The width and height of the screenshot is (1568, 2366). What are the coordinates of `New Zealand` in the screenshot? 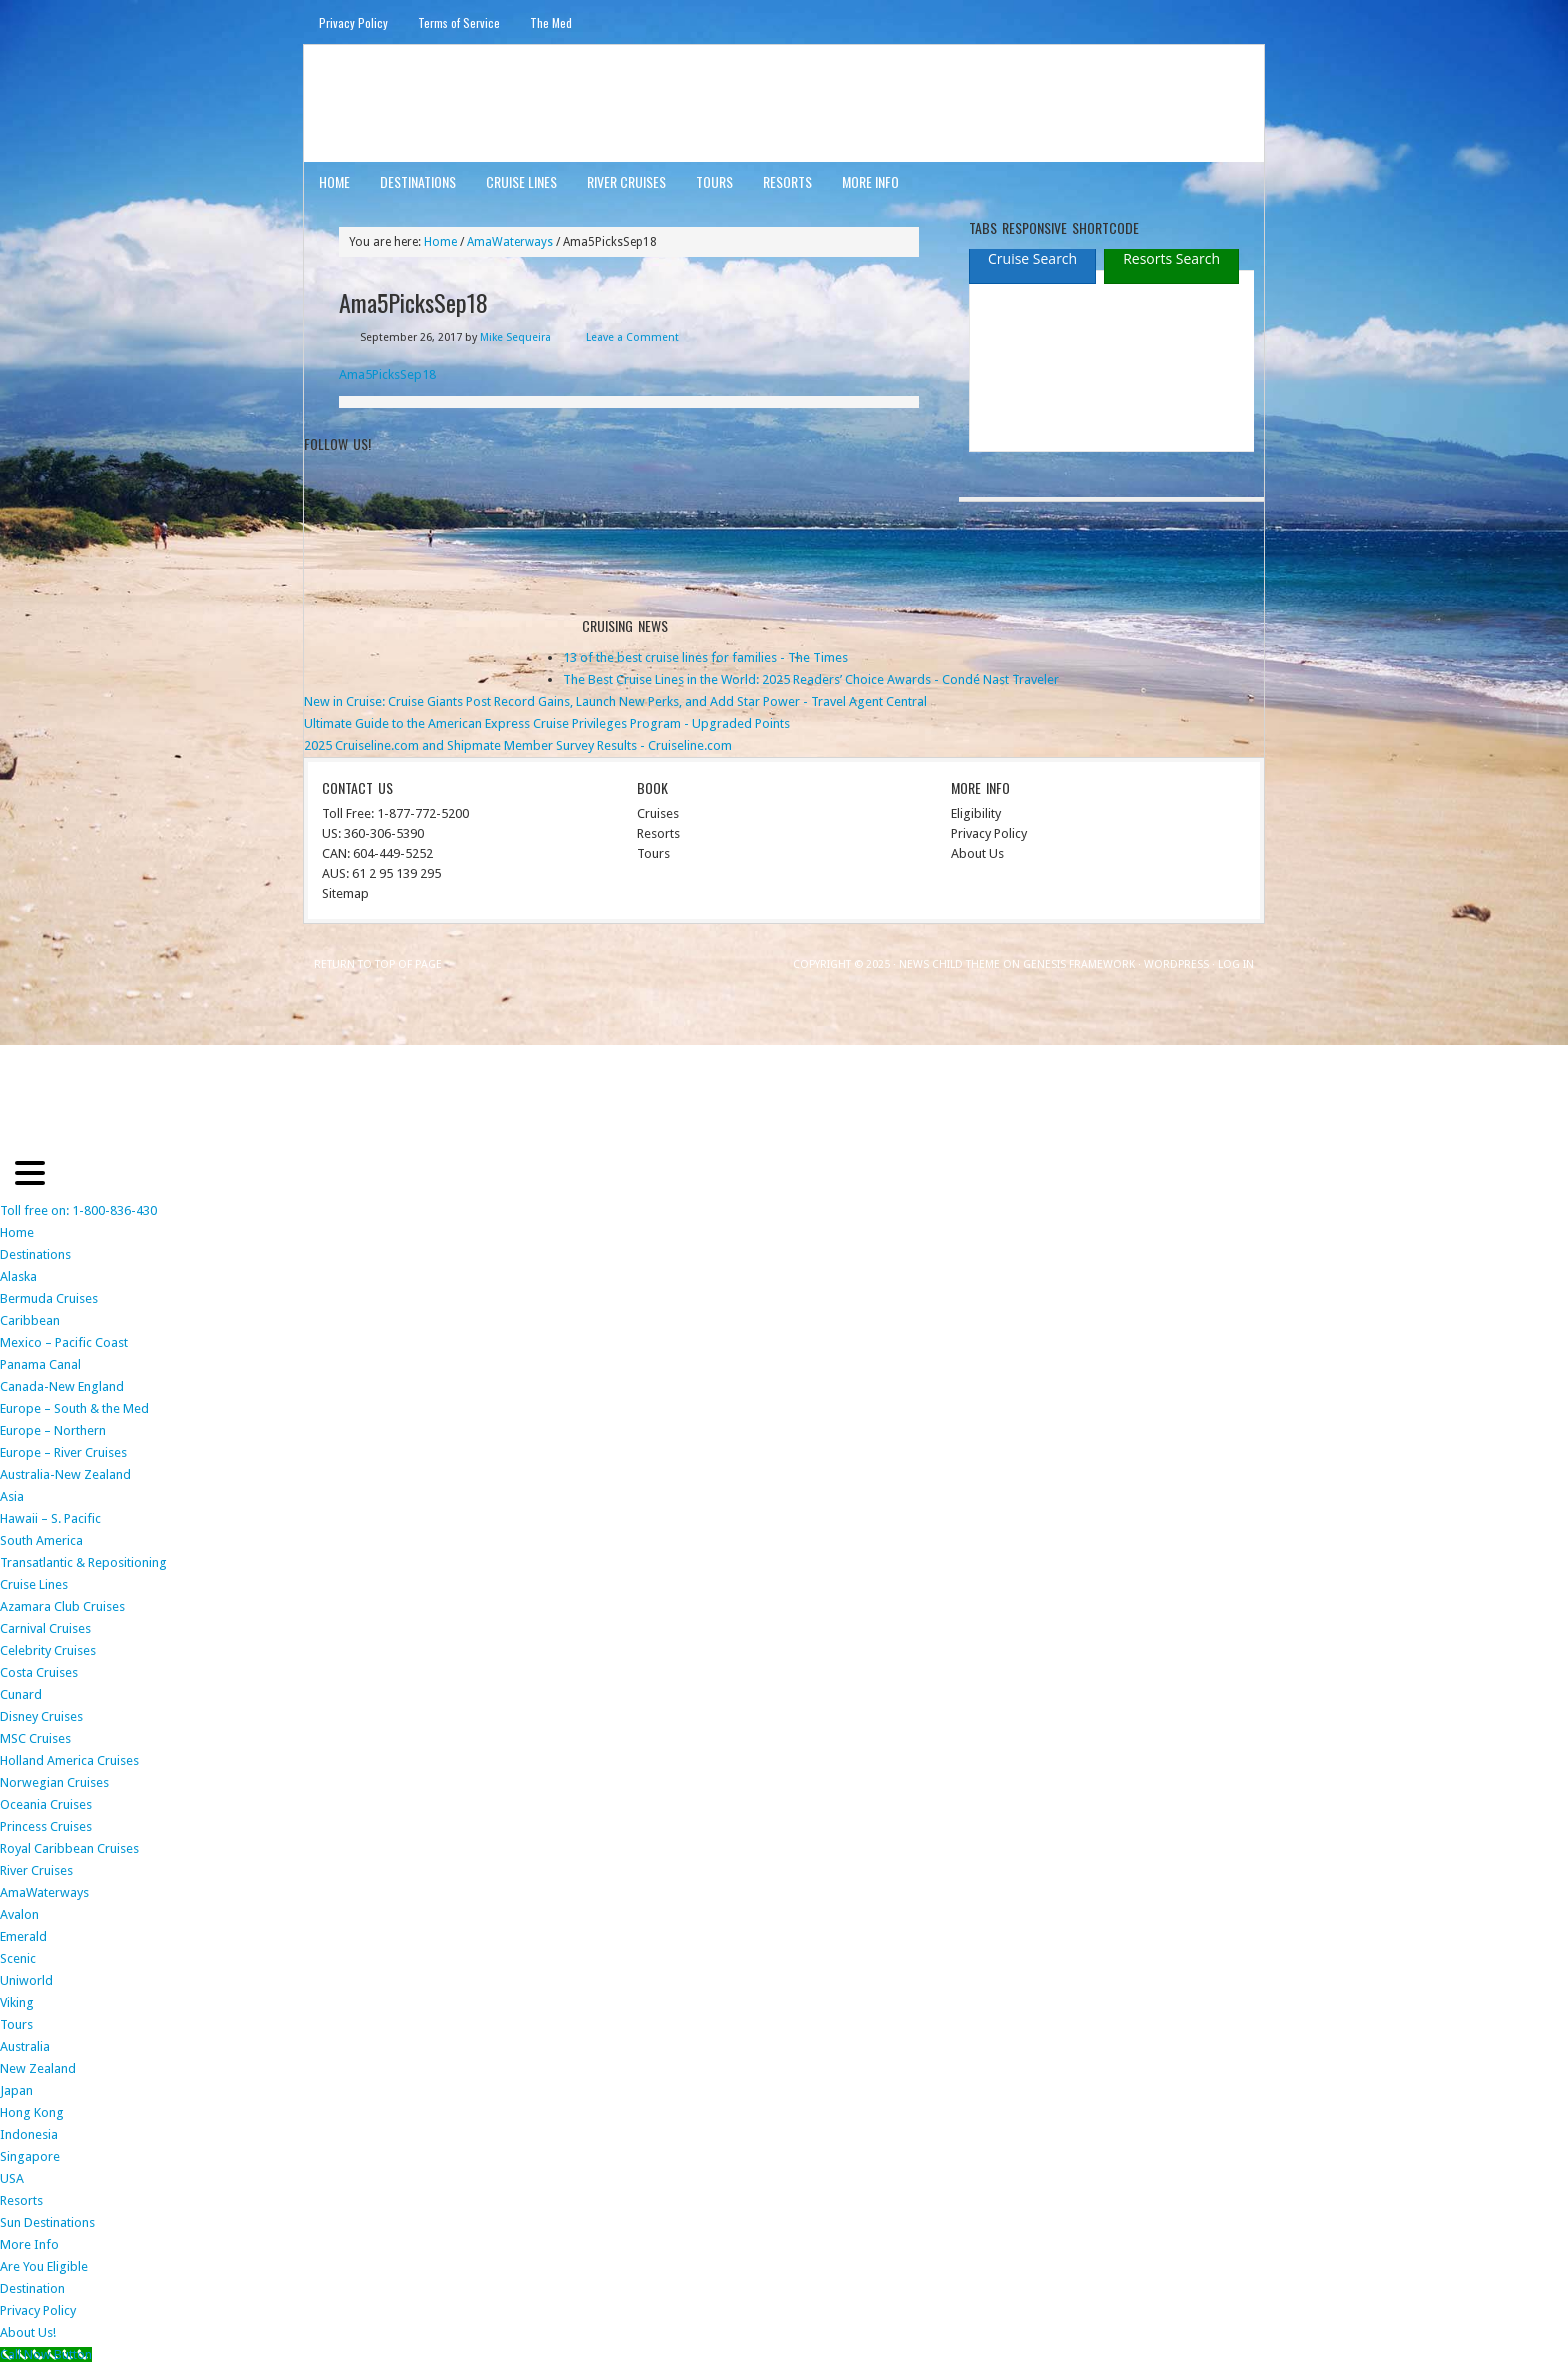 It's located at (38, 2068).